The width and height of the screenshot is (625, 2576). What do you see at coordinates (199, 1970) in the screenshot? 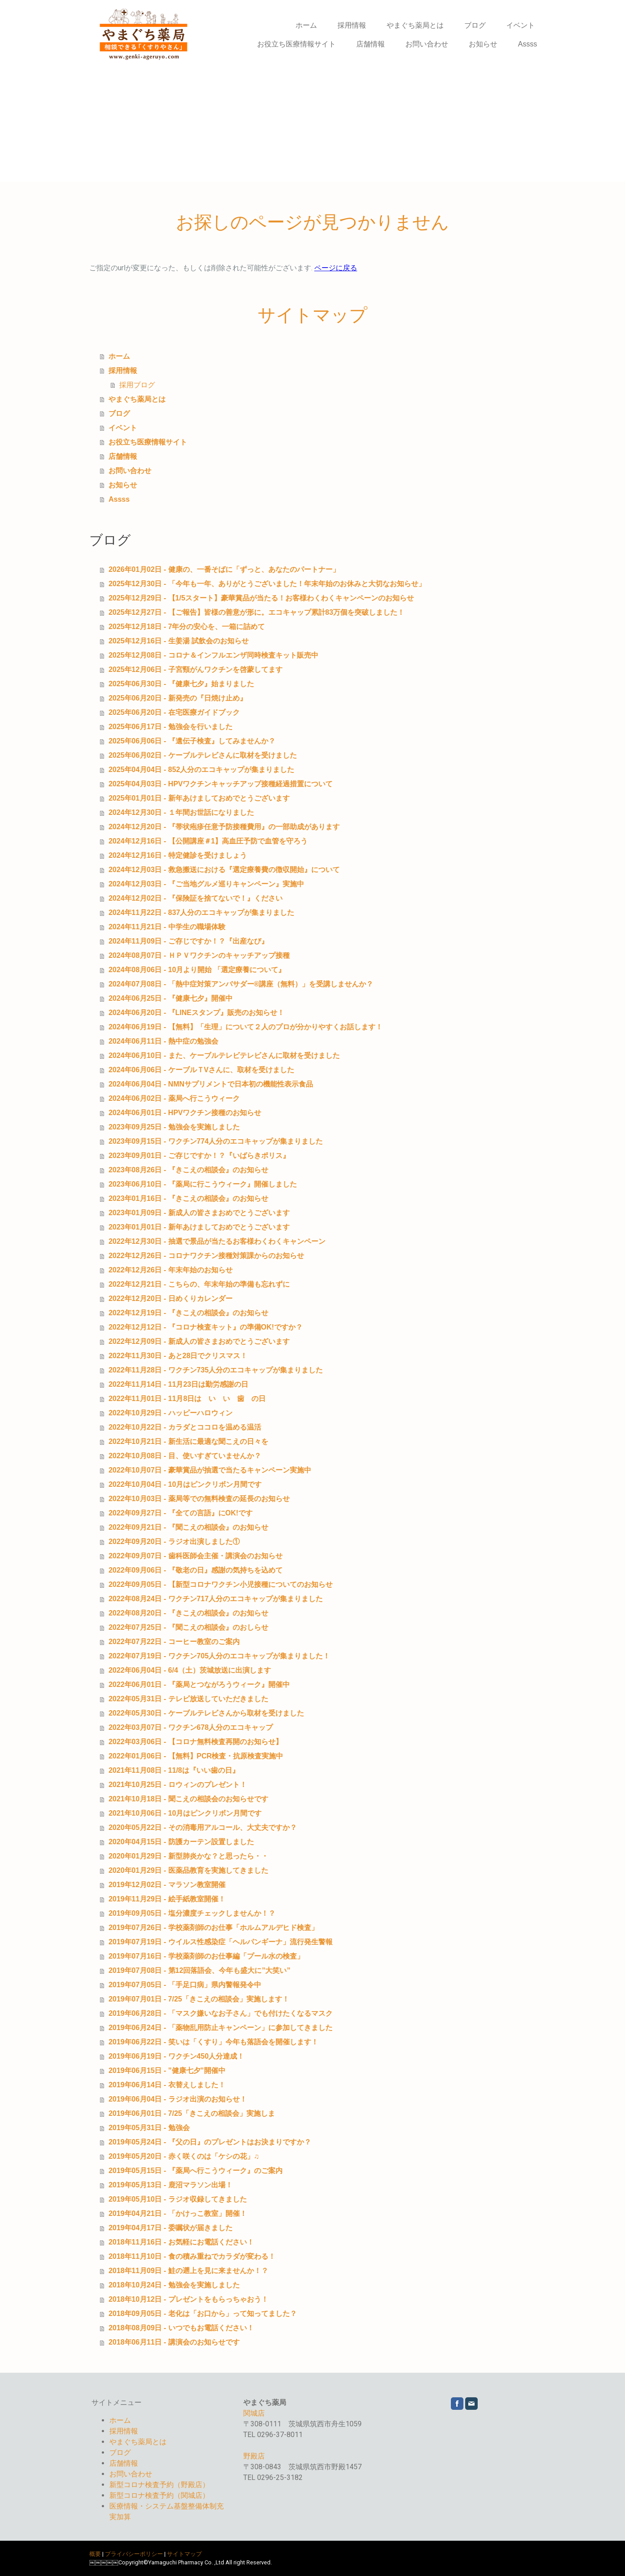
I see `2019年07月08日 - 第12回落語会、今年も盛大に”大笑い”` at bounding box center [199, 1970].